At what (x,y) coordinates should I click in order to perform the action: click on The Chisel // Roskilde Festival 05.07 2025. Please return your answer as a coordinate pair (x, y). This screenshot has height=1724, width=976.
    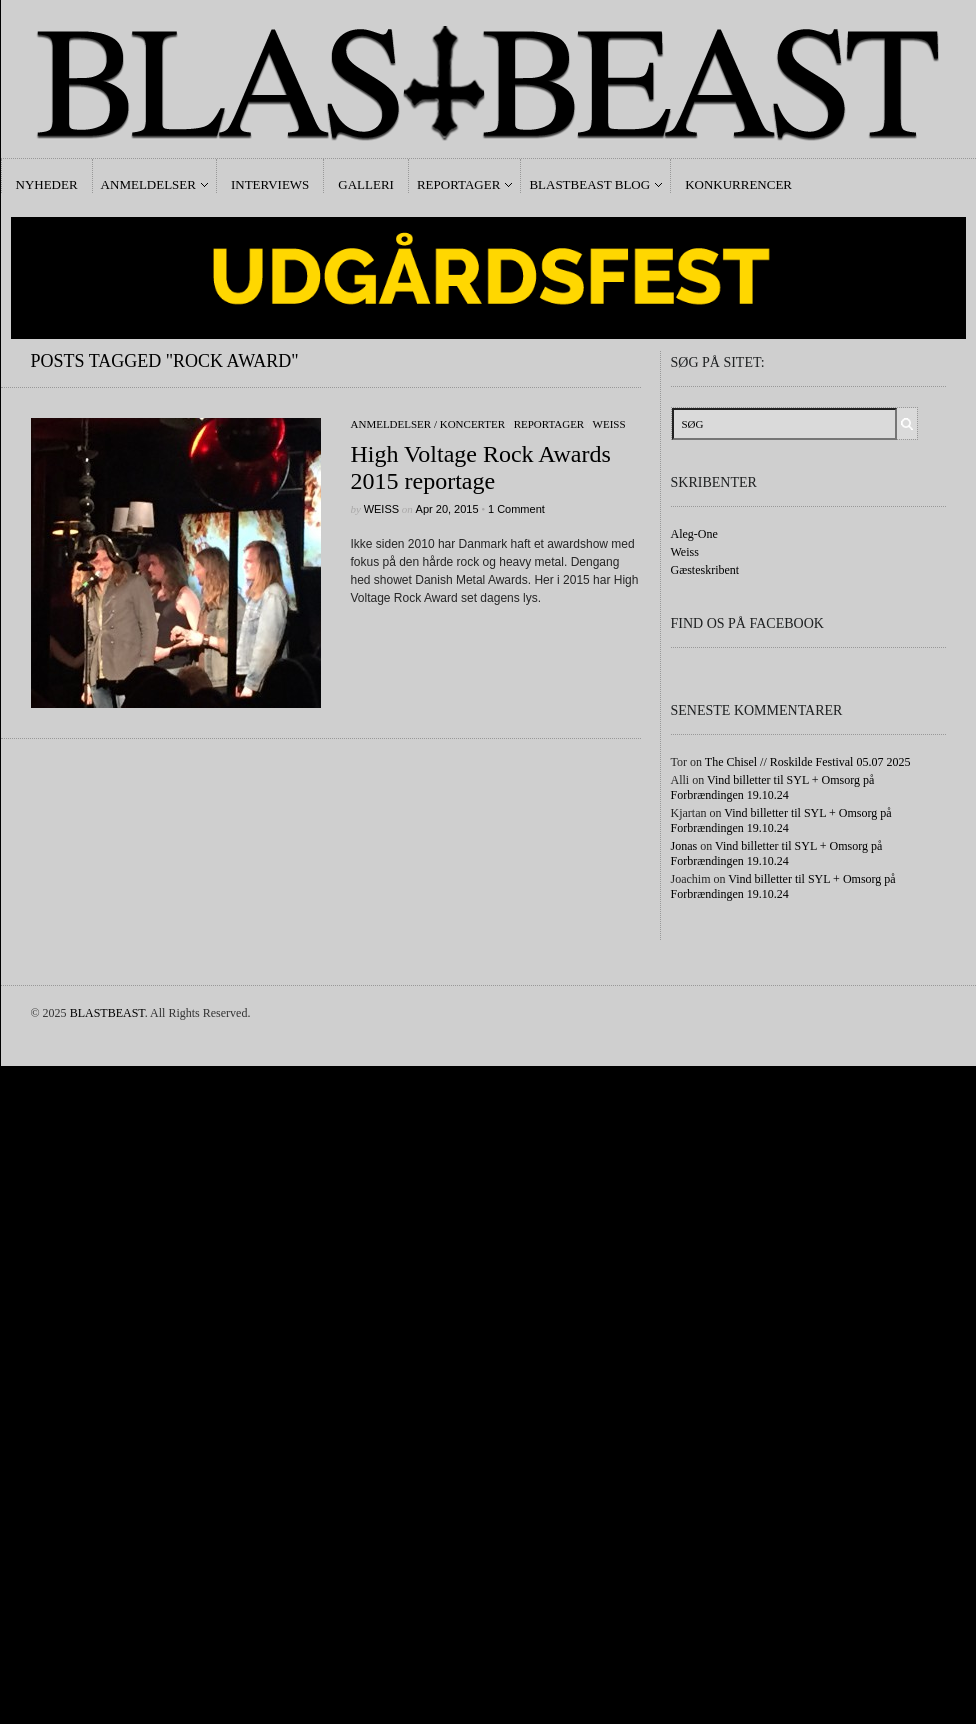
    Looking at the image, I should click on (808, 762).